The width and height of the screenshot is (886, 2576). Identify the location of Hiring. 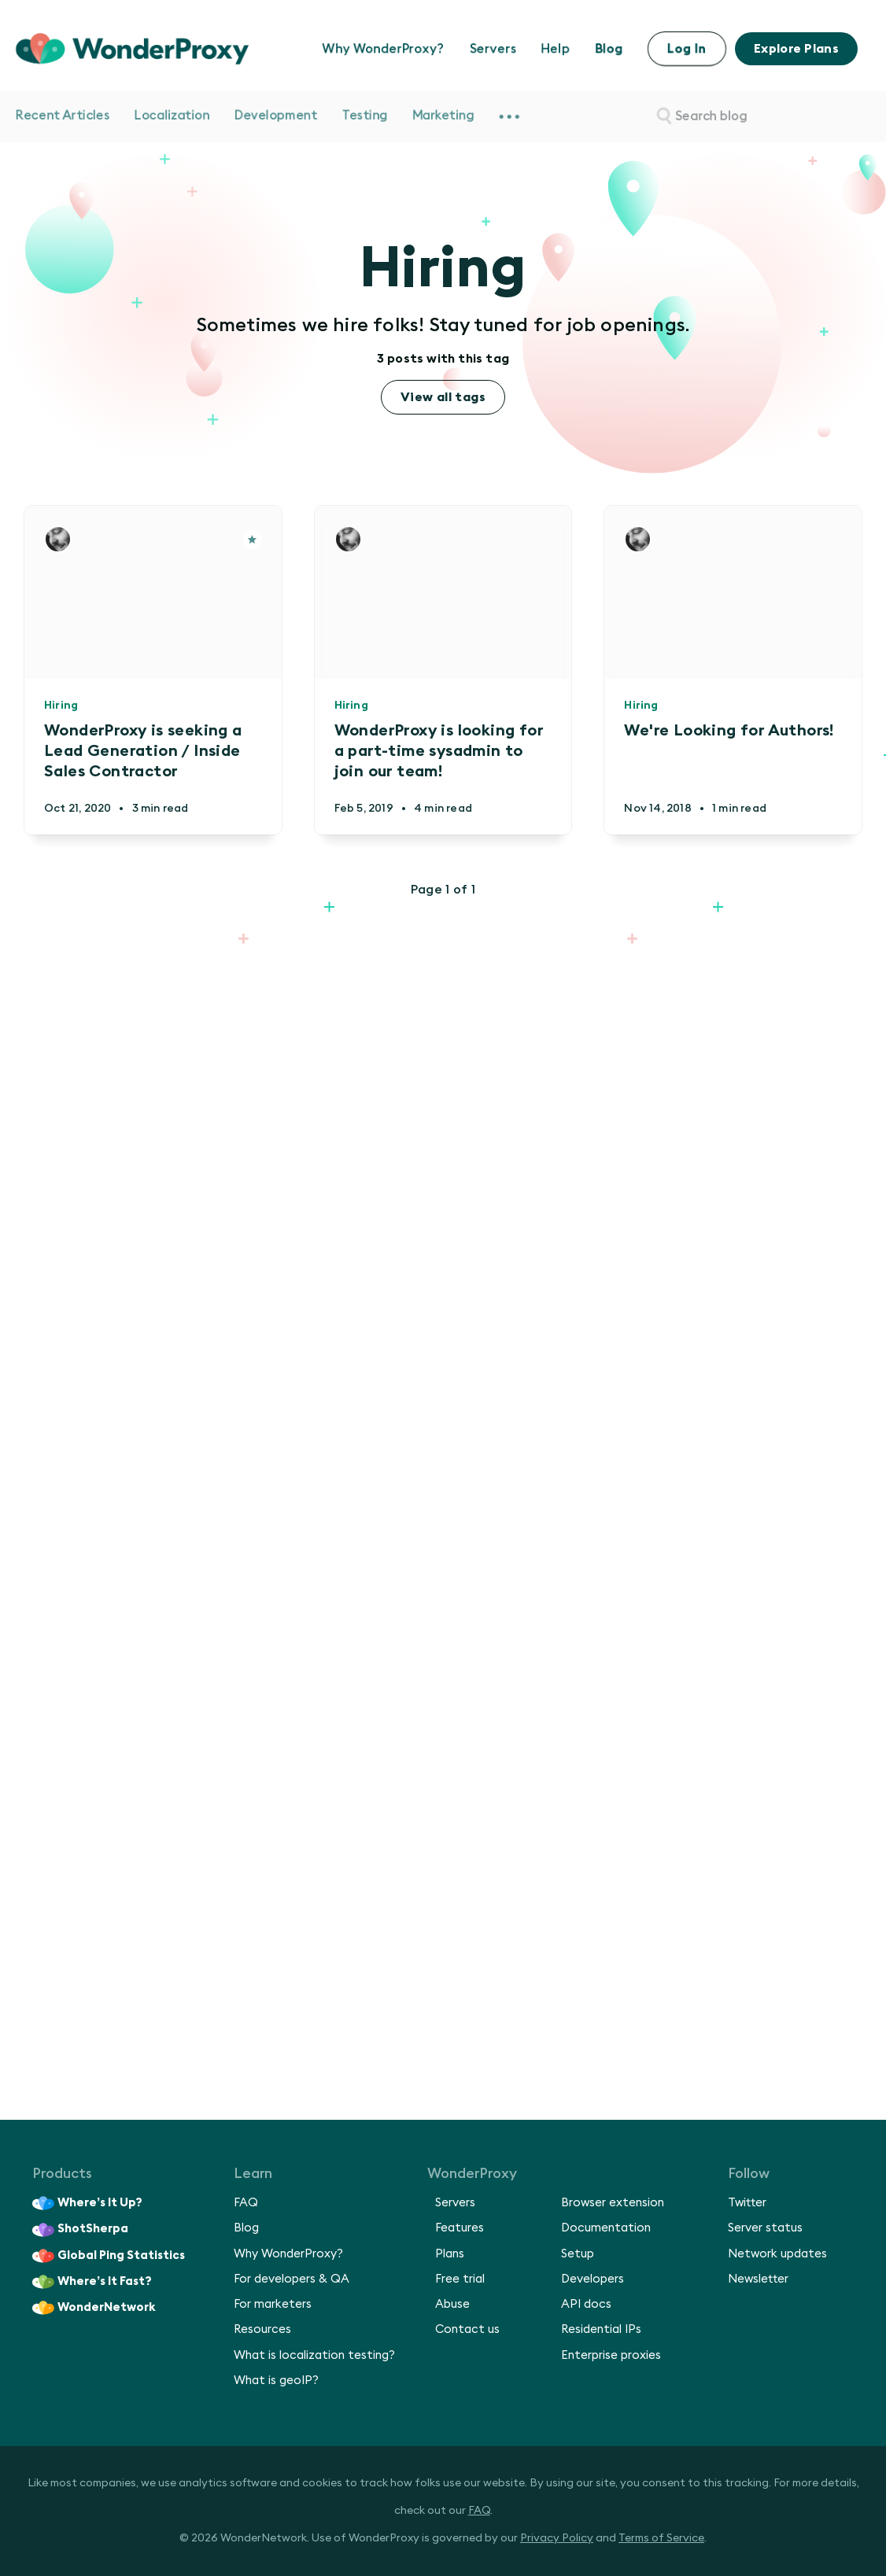
(61, 705).